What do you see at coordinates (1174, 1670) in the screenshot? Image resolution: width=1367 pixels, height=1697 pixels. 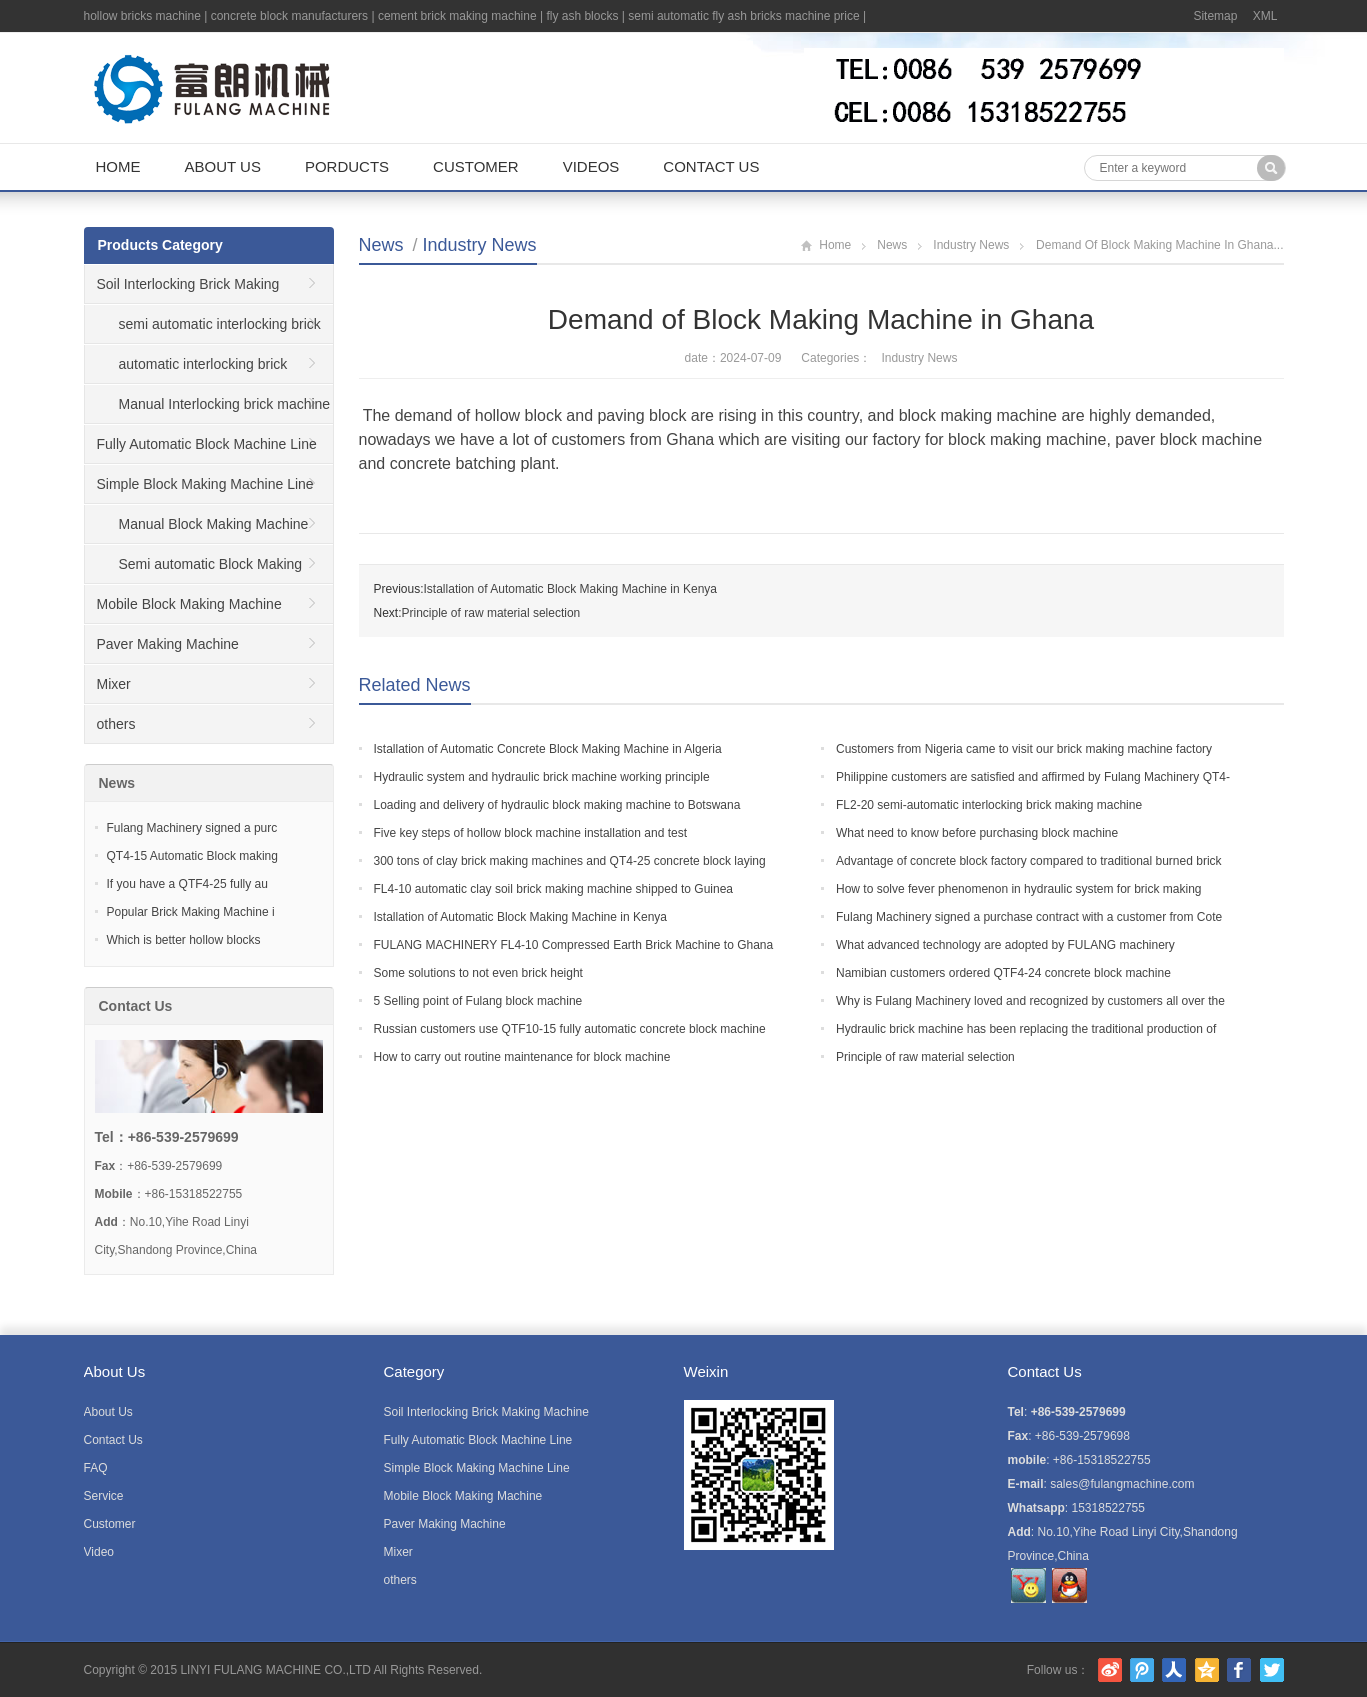 I see `人人网` at bounding box center [1174, 1670].